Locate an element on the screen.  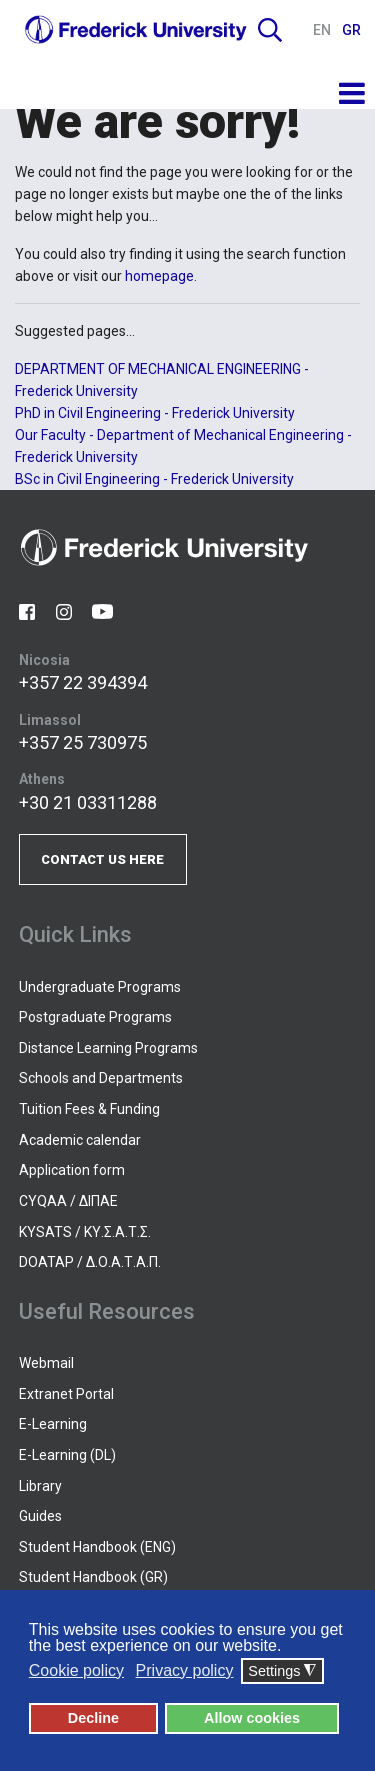
Tuition Fees & Funding is located at coordinates (89, 1109).